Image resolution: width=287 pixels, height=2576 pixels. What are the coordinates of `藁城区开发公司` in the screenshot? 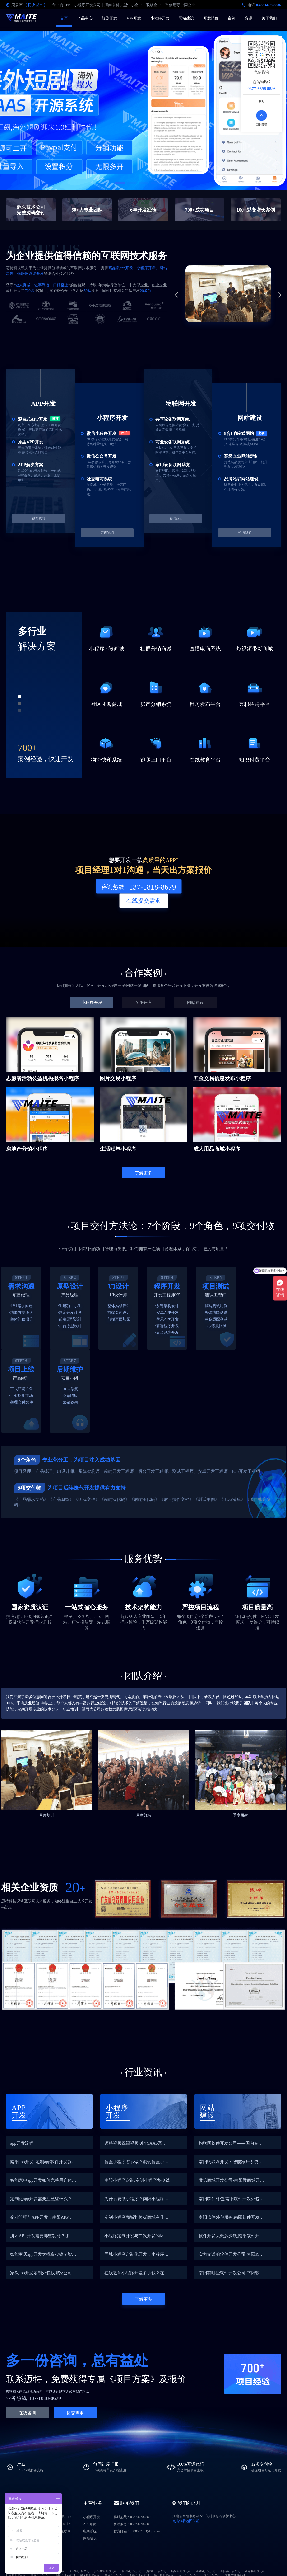 It's located at (156, 2571).